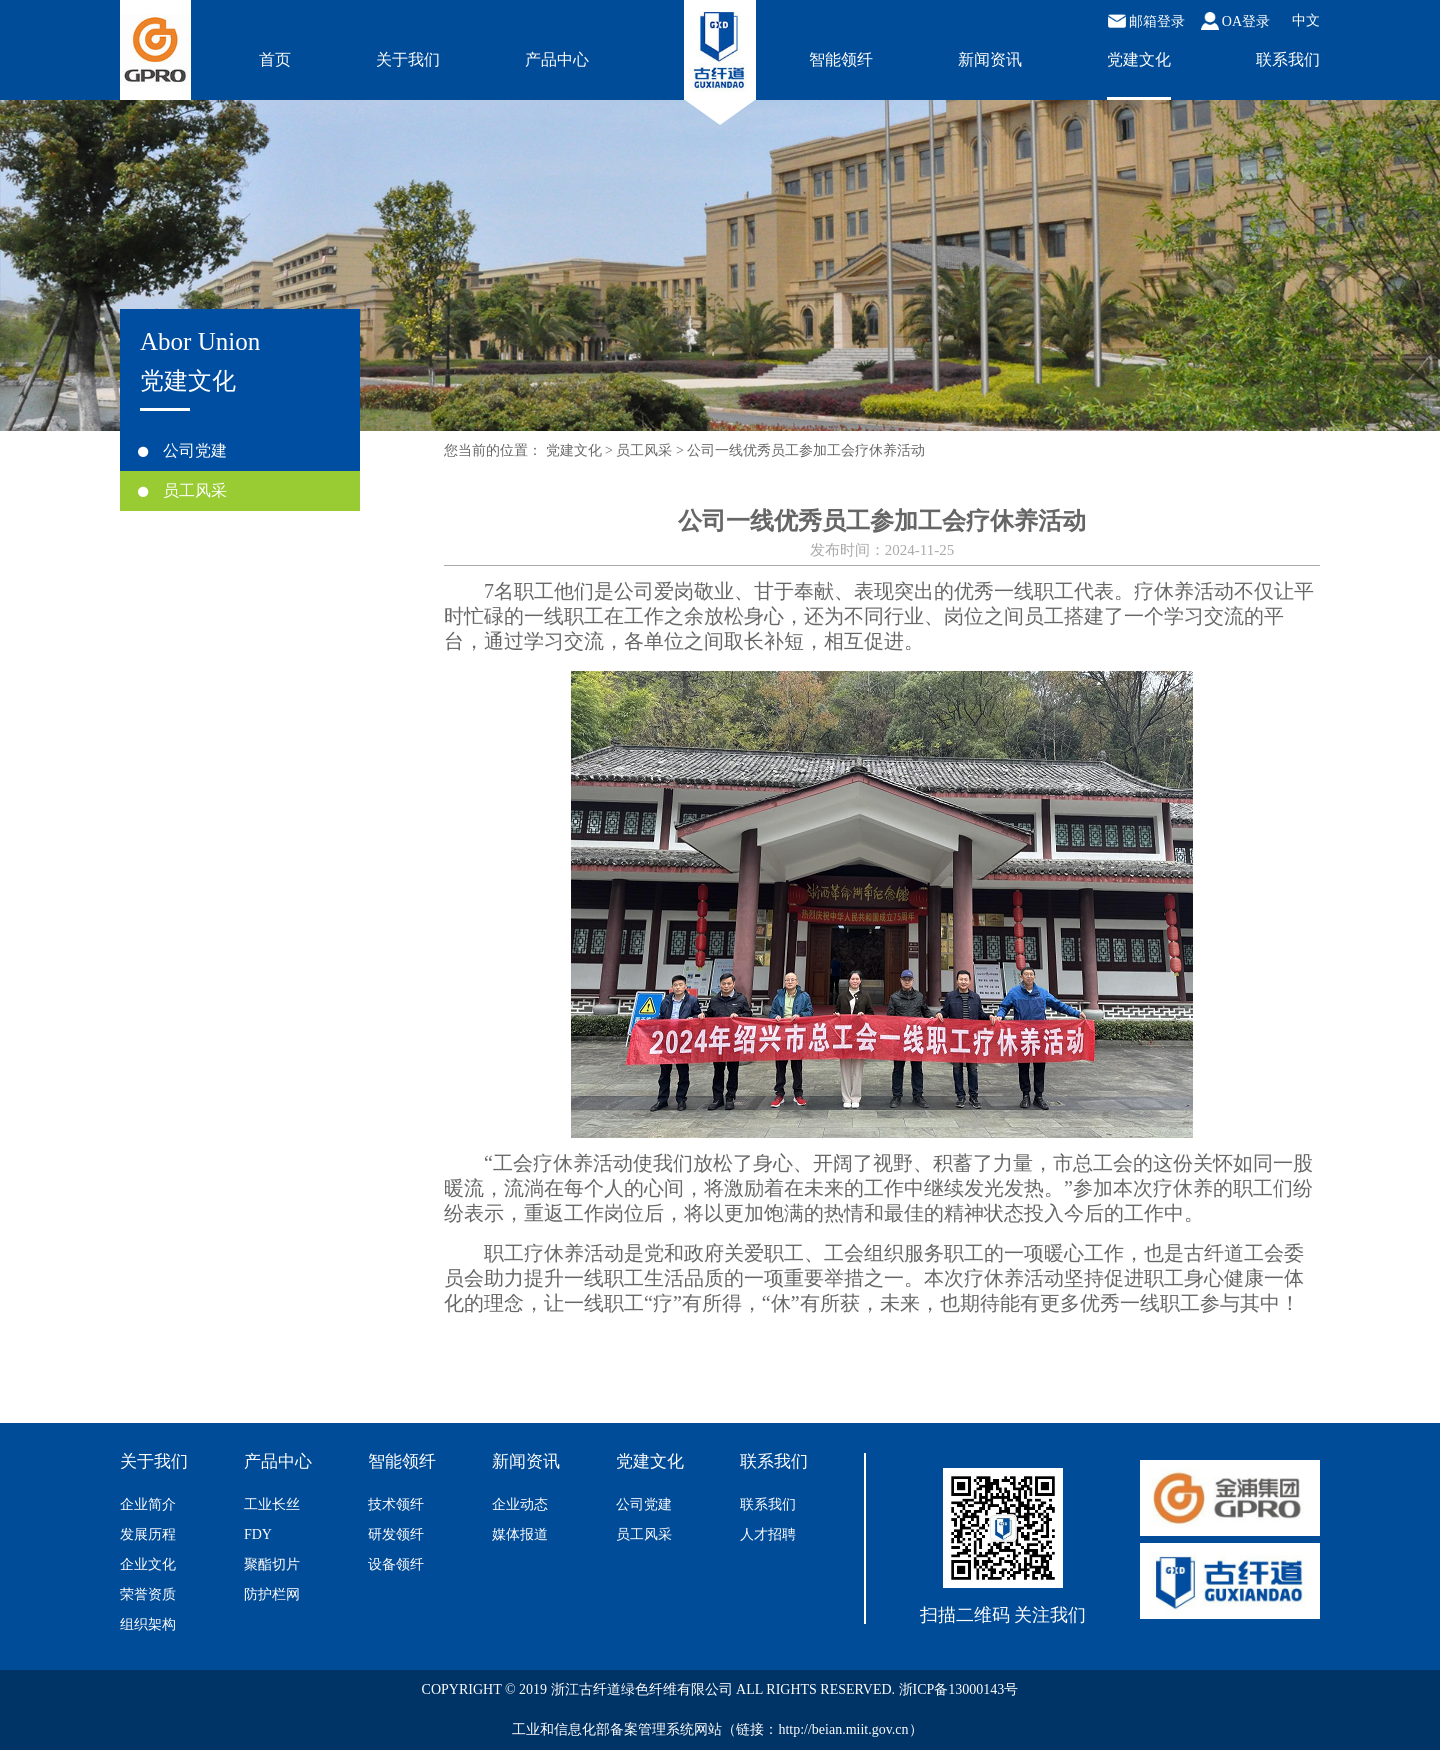 Image resolution: width=1440 pixels, height=1750 pixels. Describe the element at coordinates (148, 1624) in the screenshot. I see `组织架构` at that location.